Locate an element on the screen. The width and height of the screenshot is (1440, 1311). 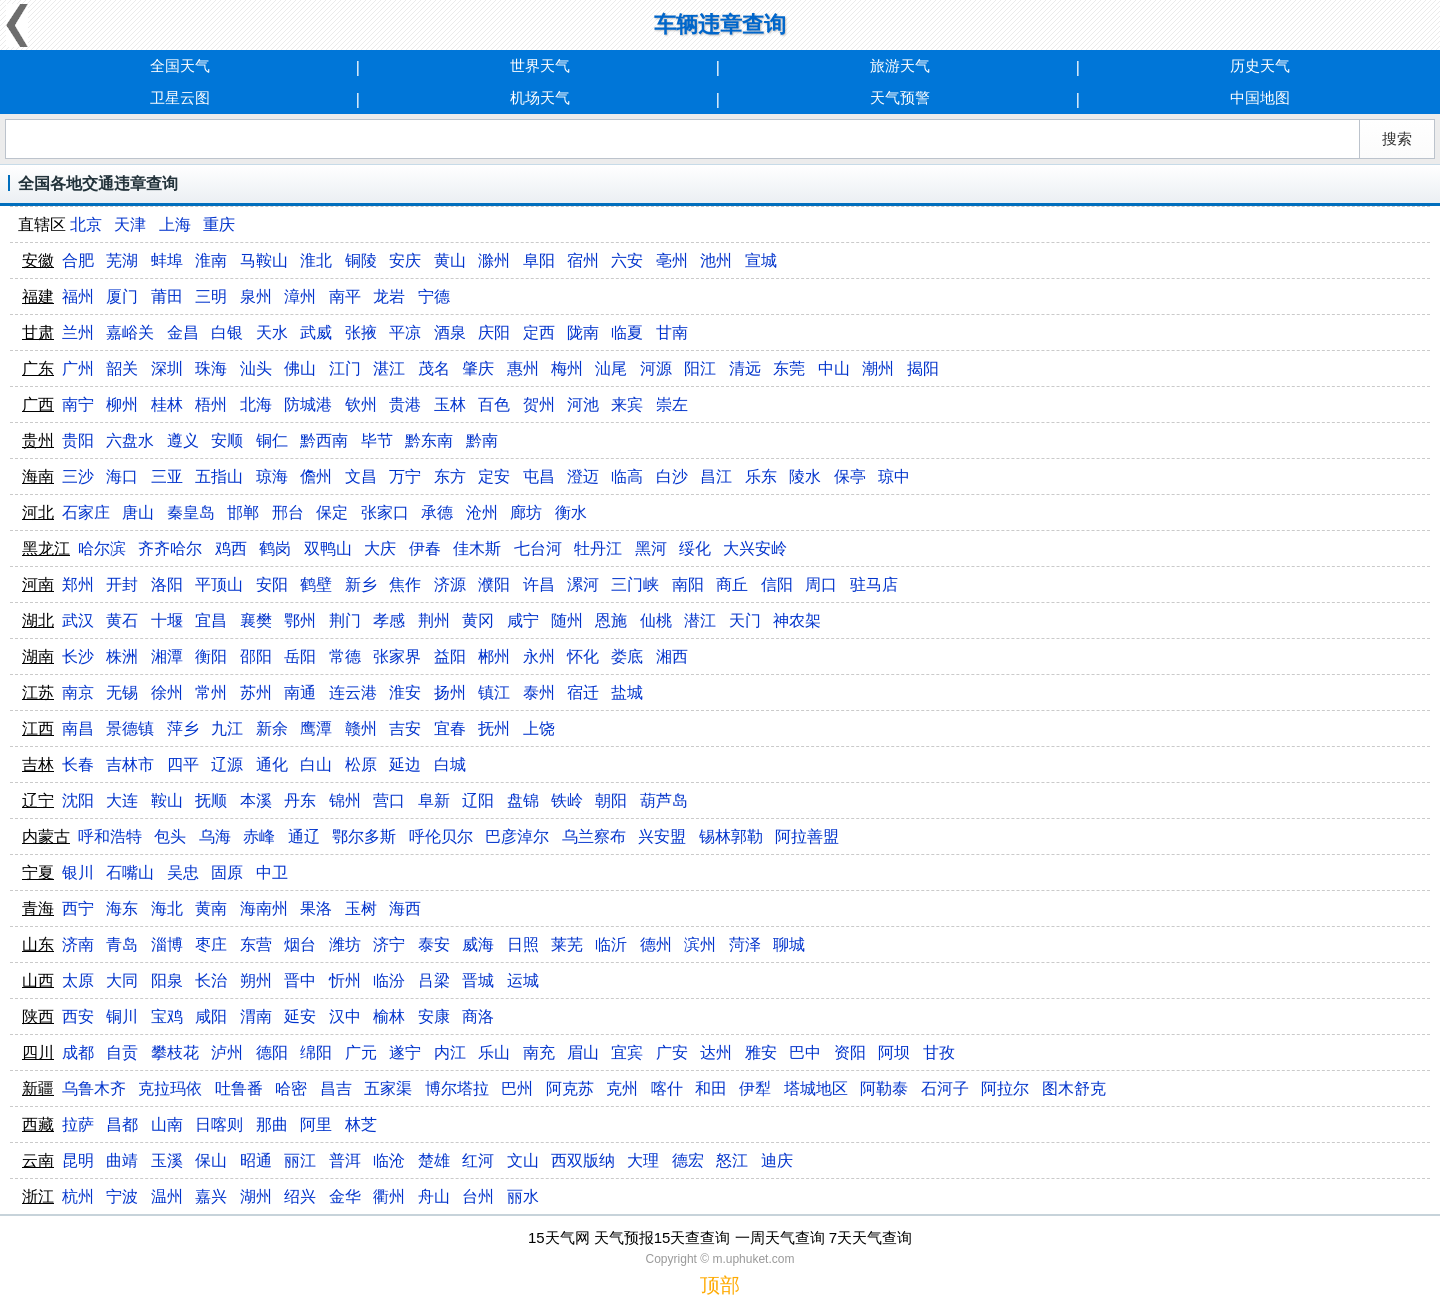
南昌 is located at coordinates (78, 728).